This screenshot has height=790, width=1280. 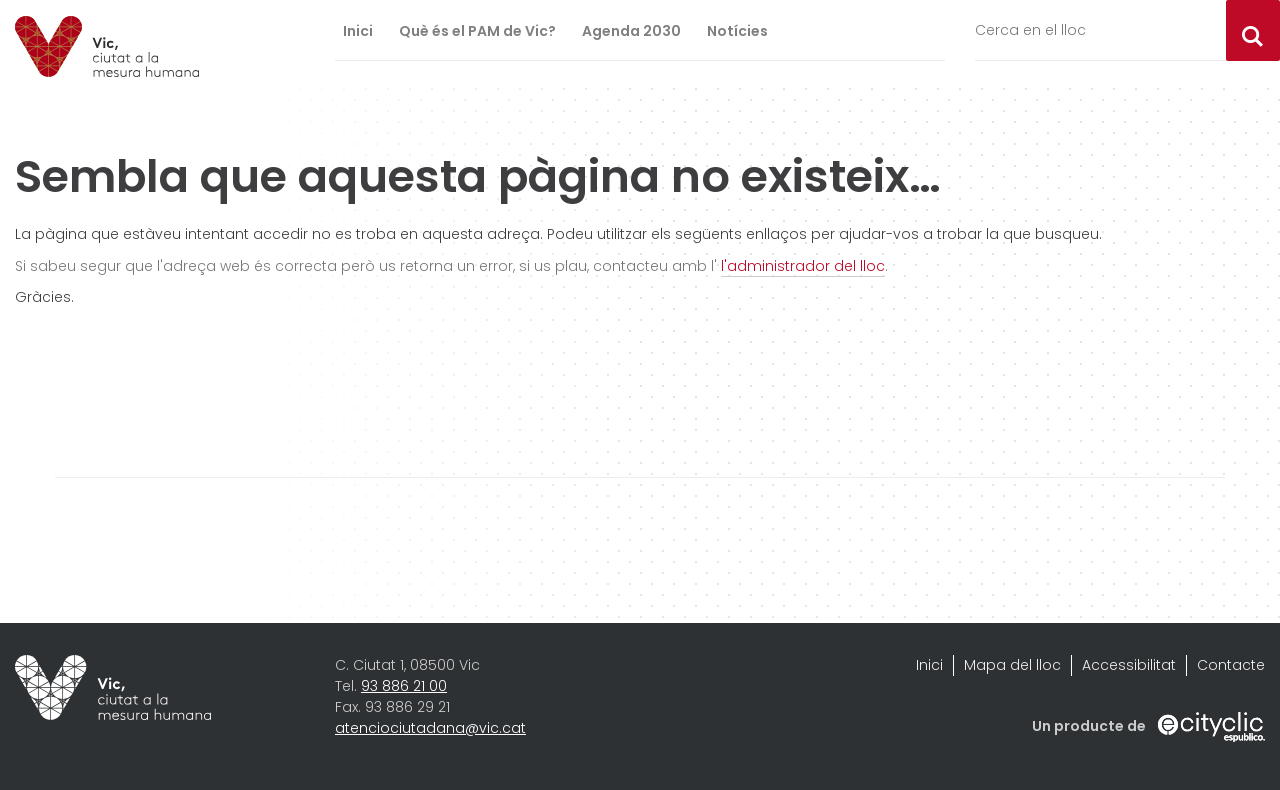 What do you see at coordinates (1231, 665) in the screenshot?
I see `Contacte` at bounding box center [1231, 665].